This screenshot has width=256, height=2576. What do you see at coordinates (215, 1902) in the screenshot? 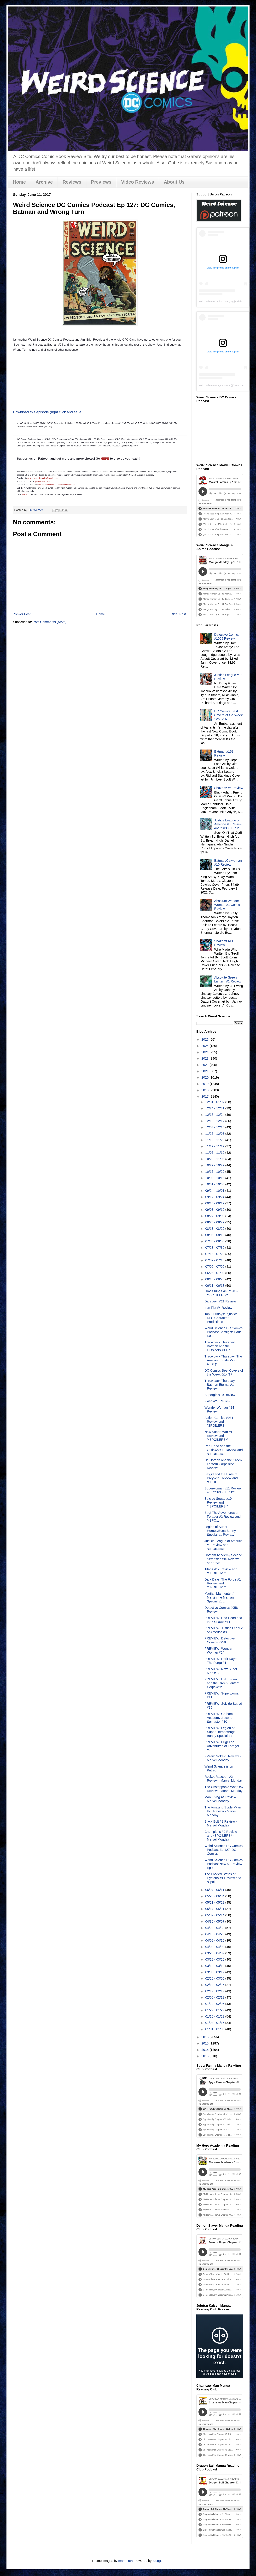
I see `05/21 - 05/28` at bounding box center [215, 1902].